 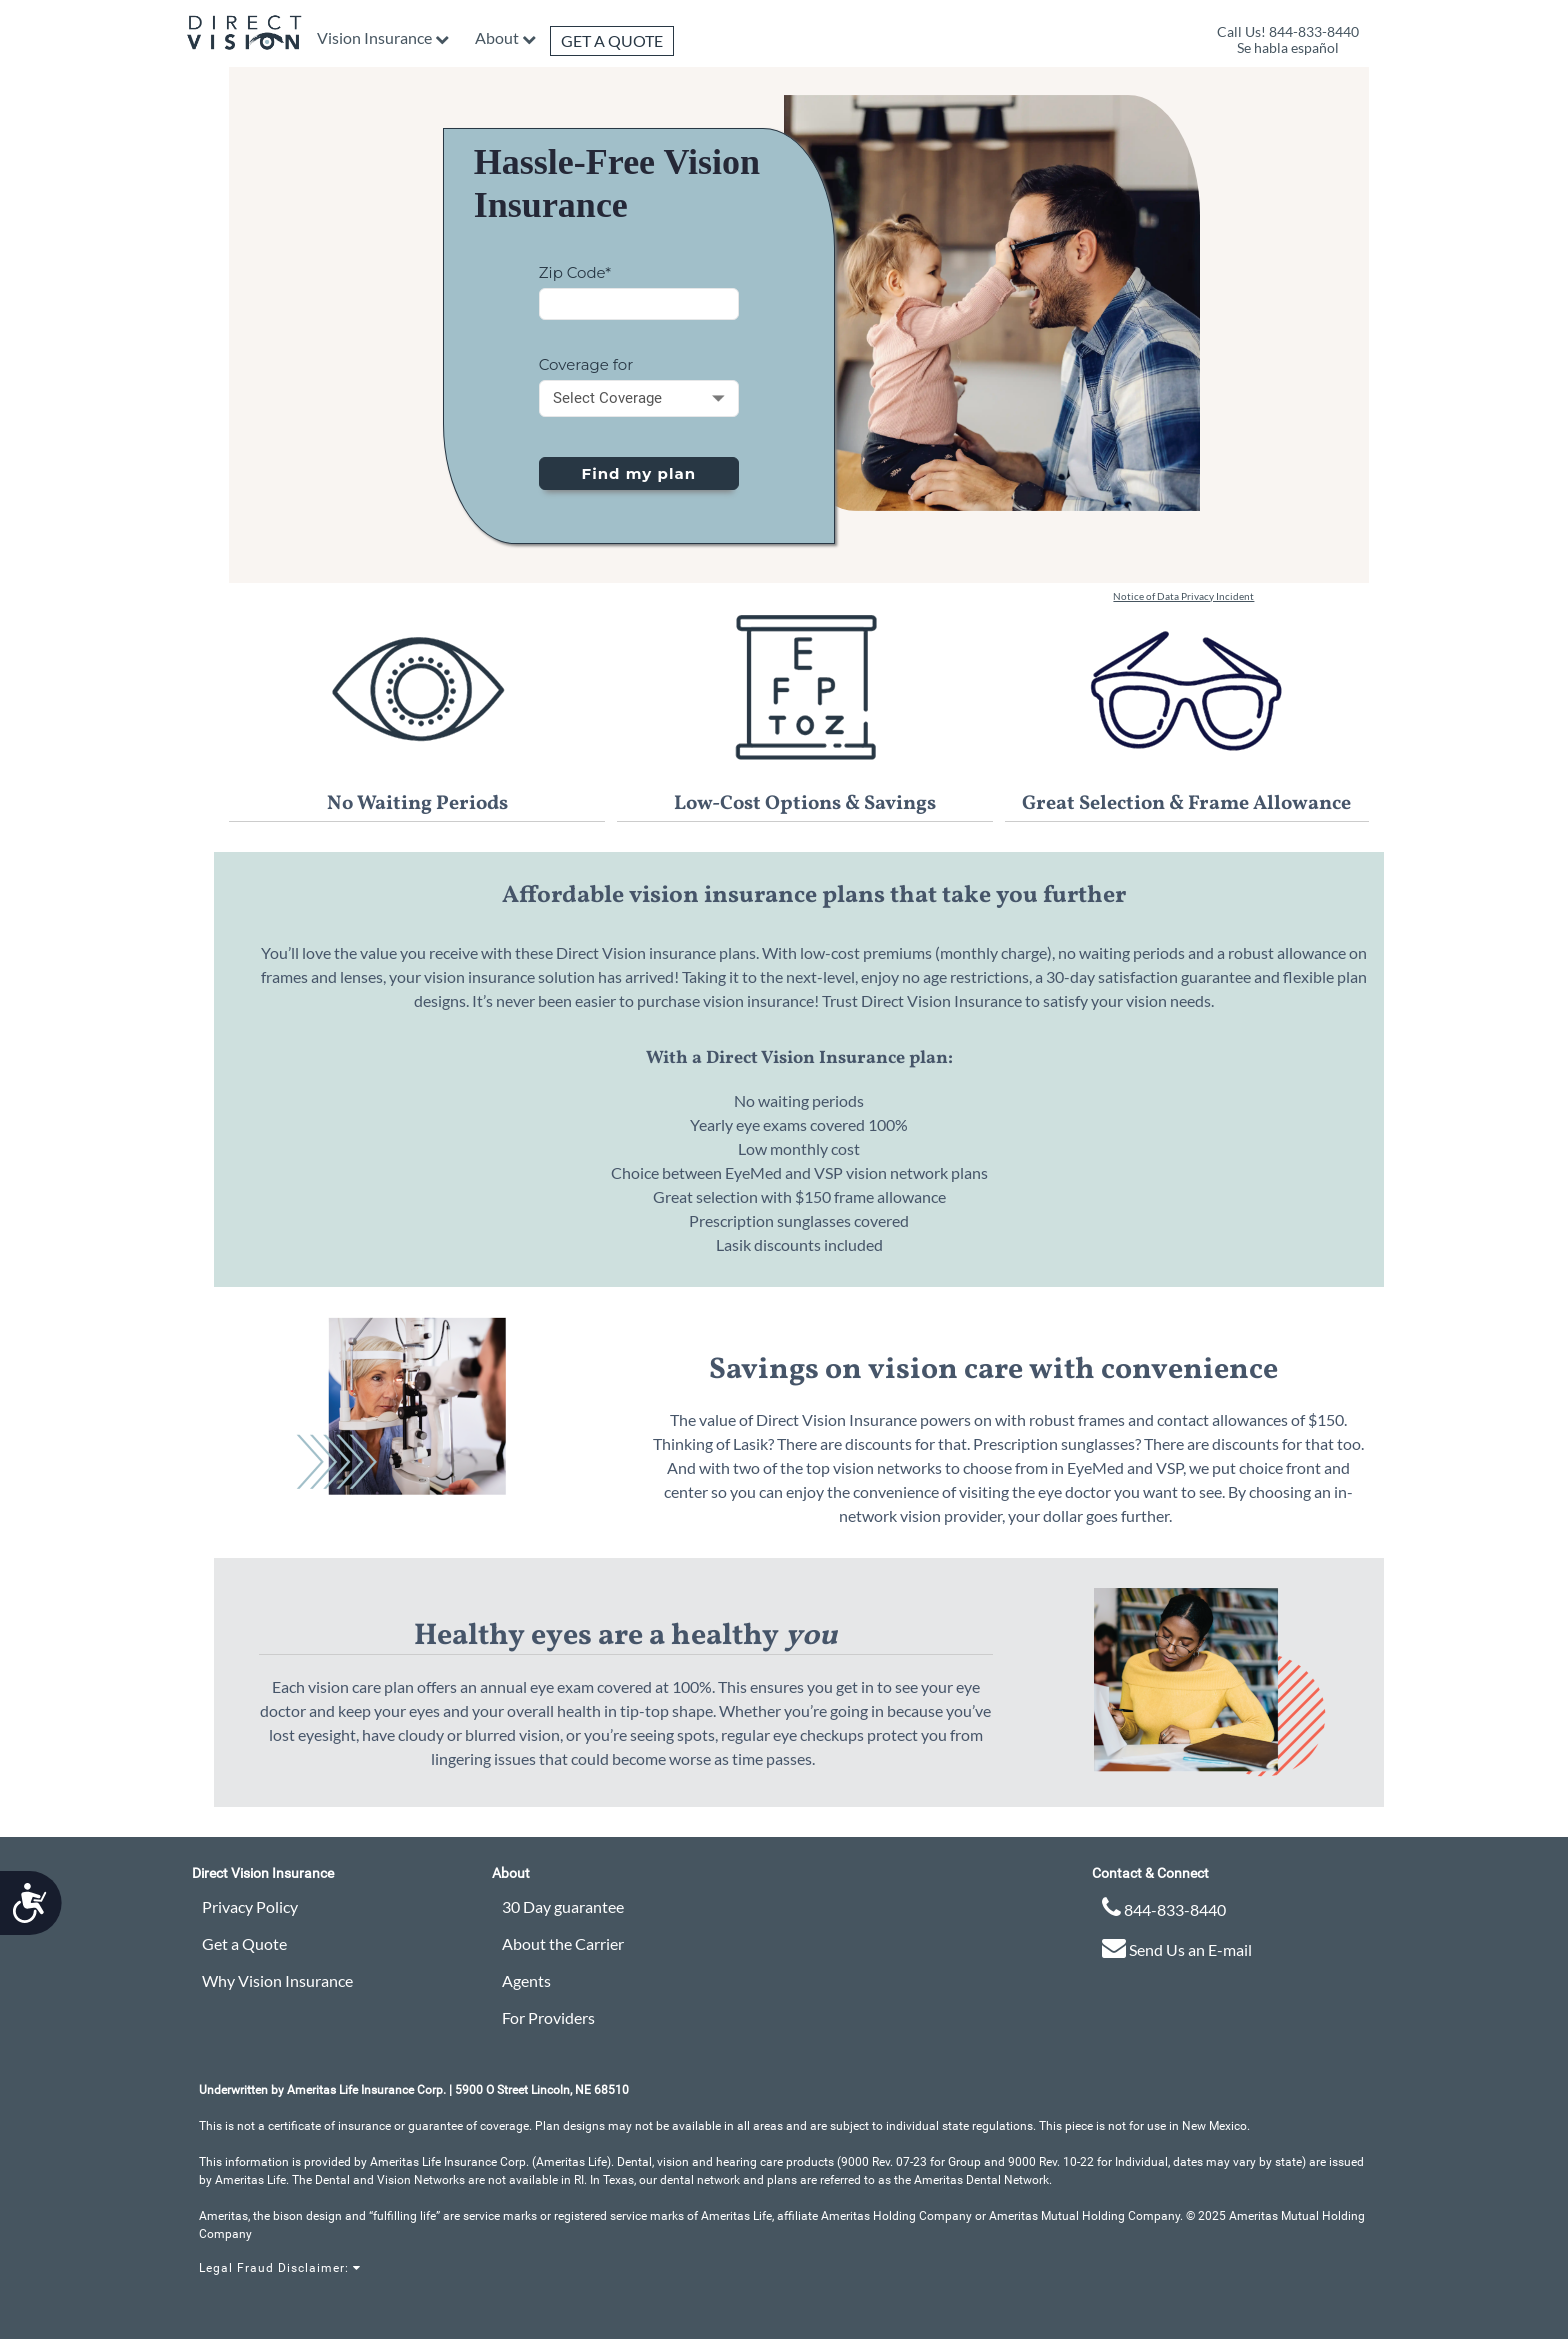 I want to click on Why Vision Insurance, so click(x=277, y=1980).